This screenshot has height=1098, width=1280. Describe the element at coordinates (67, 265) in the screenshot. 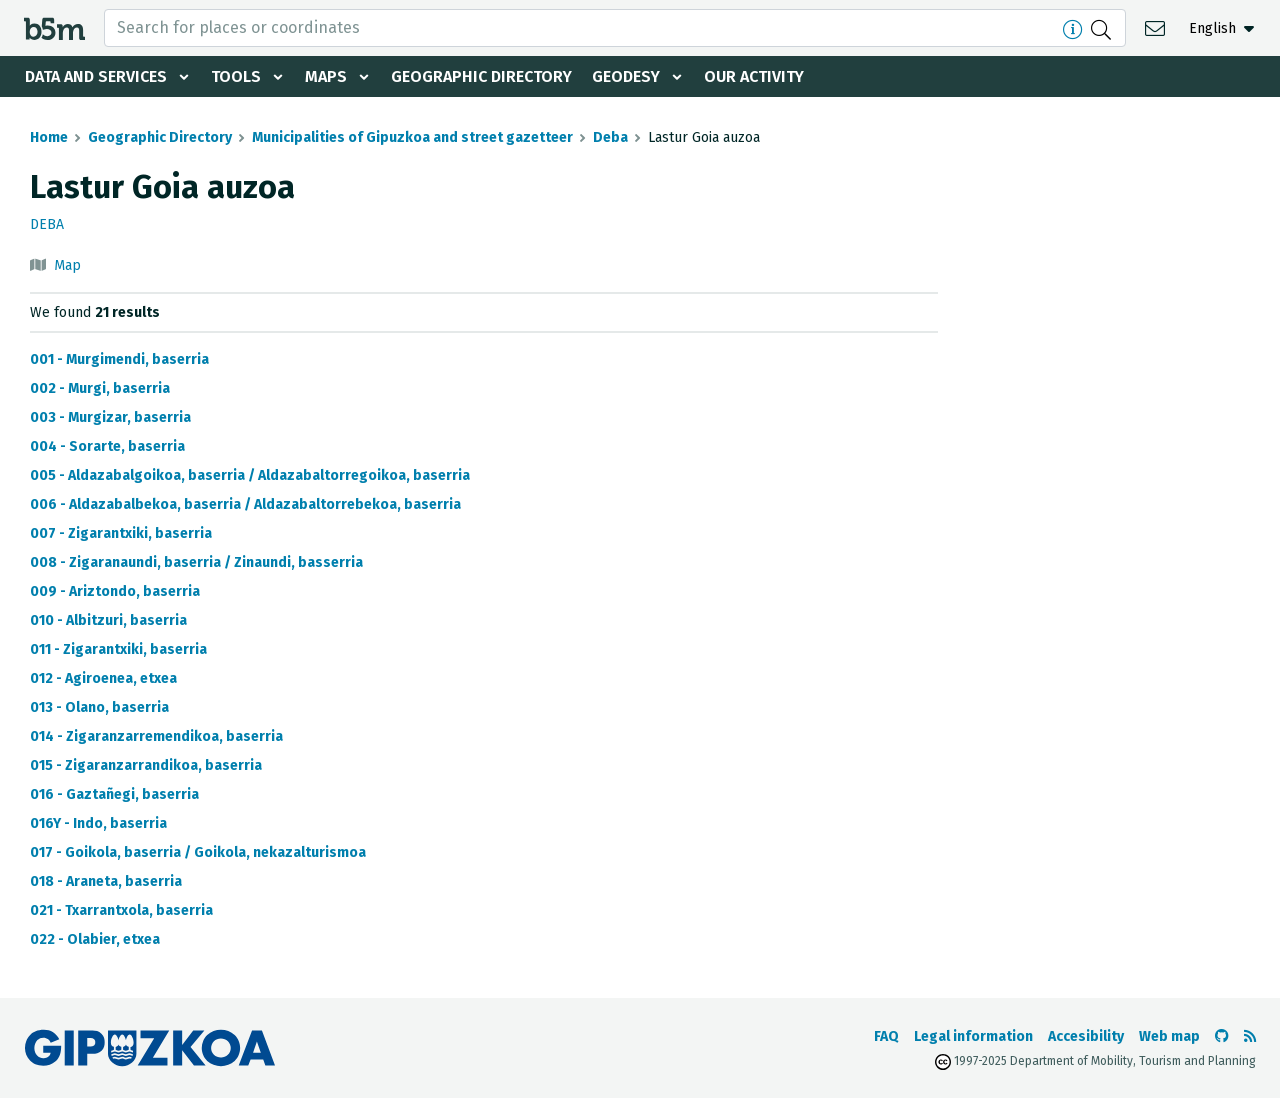

I see `Map` at that location.